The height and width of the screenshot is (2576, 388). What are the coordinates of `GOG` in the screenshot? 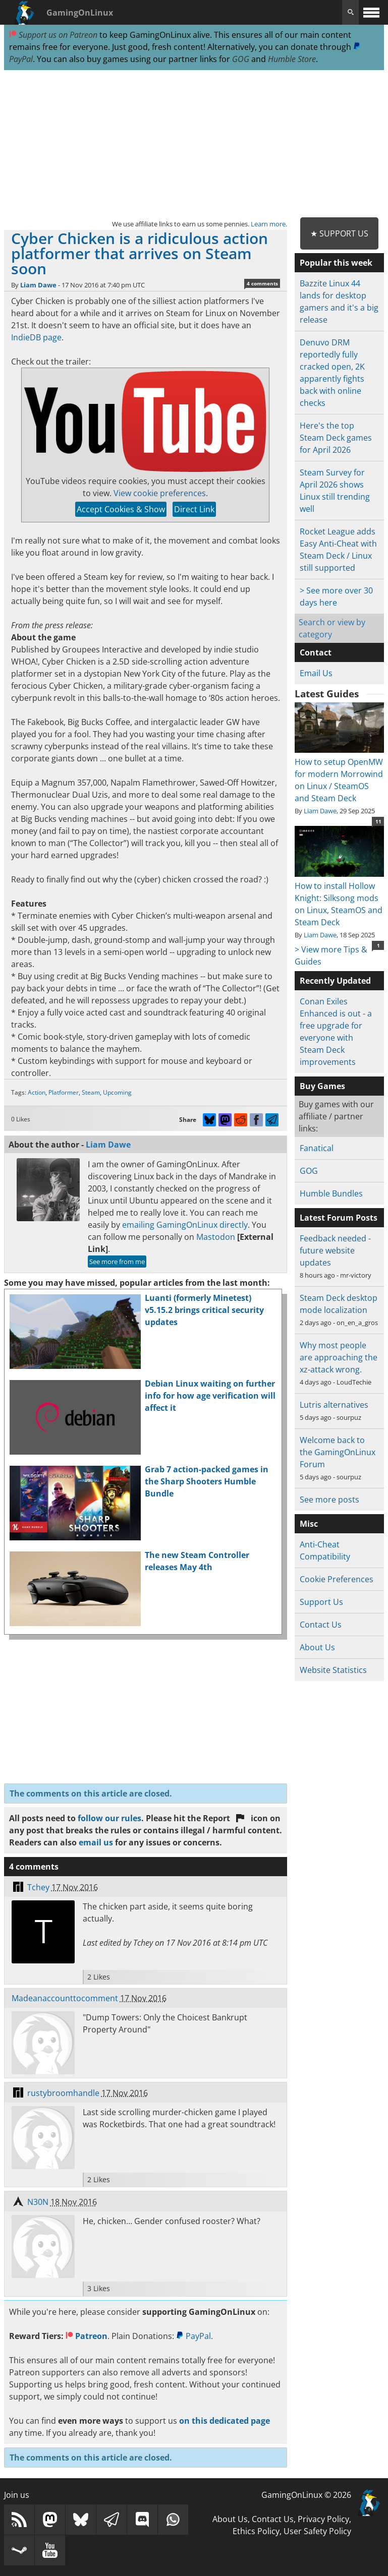 It's located at (240, 59).